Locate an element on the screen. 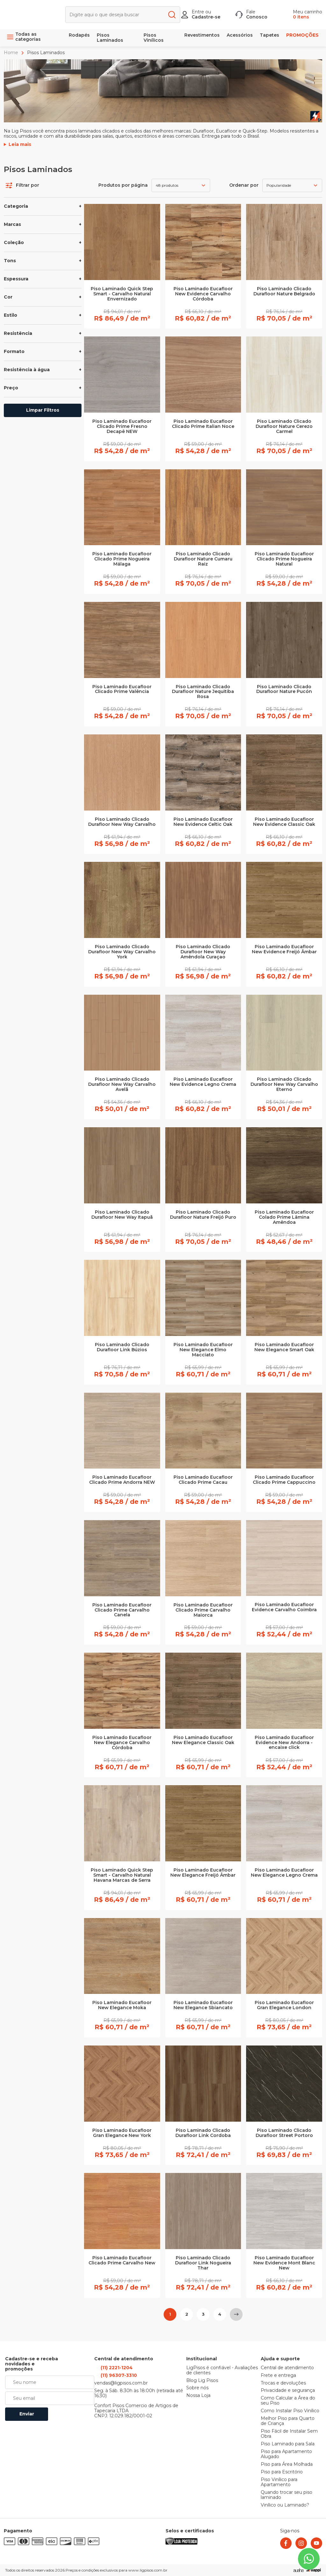 This screenshot has height=2576, width=326. Piso Laminado Eucafloor New Elegance Freijó Âmbar is located at coordinates (203, 1873).